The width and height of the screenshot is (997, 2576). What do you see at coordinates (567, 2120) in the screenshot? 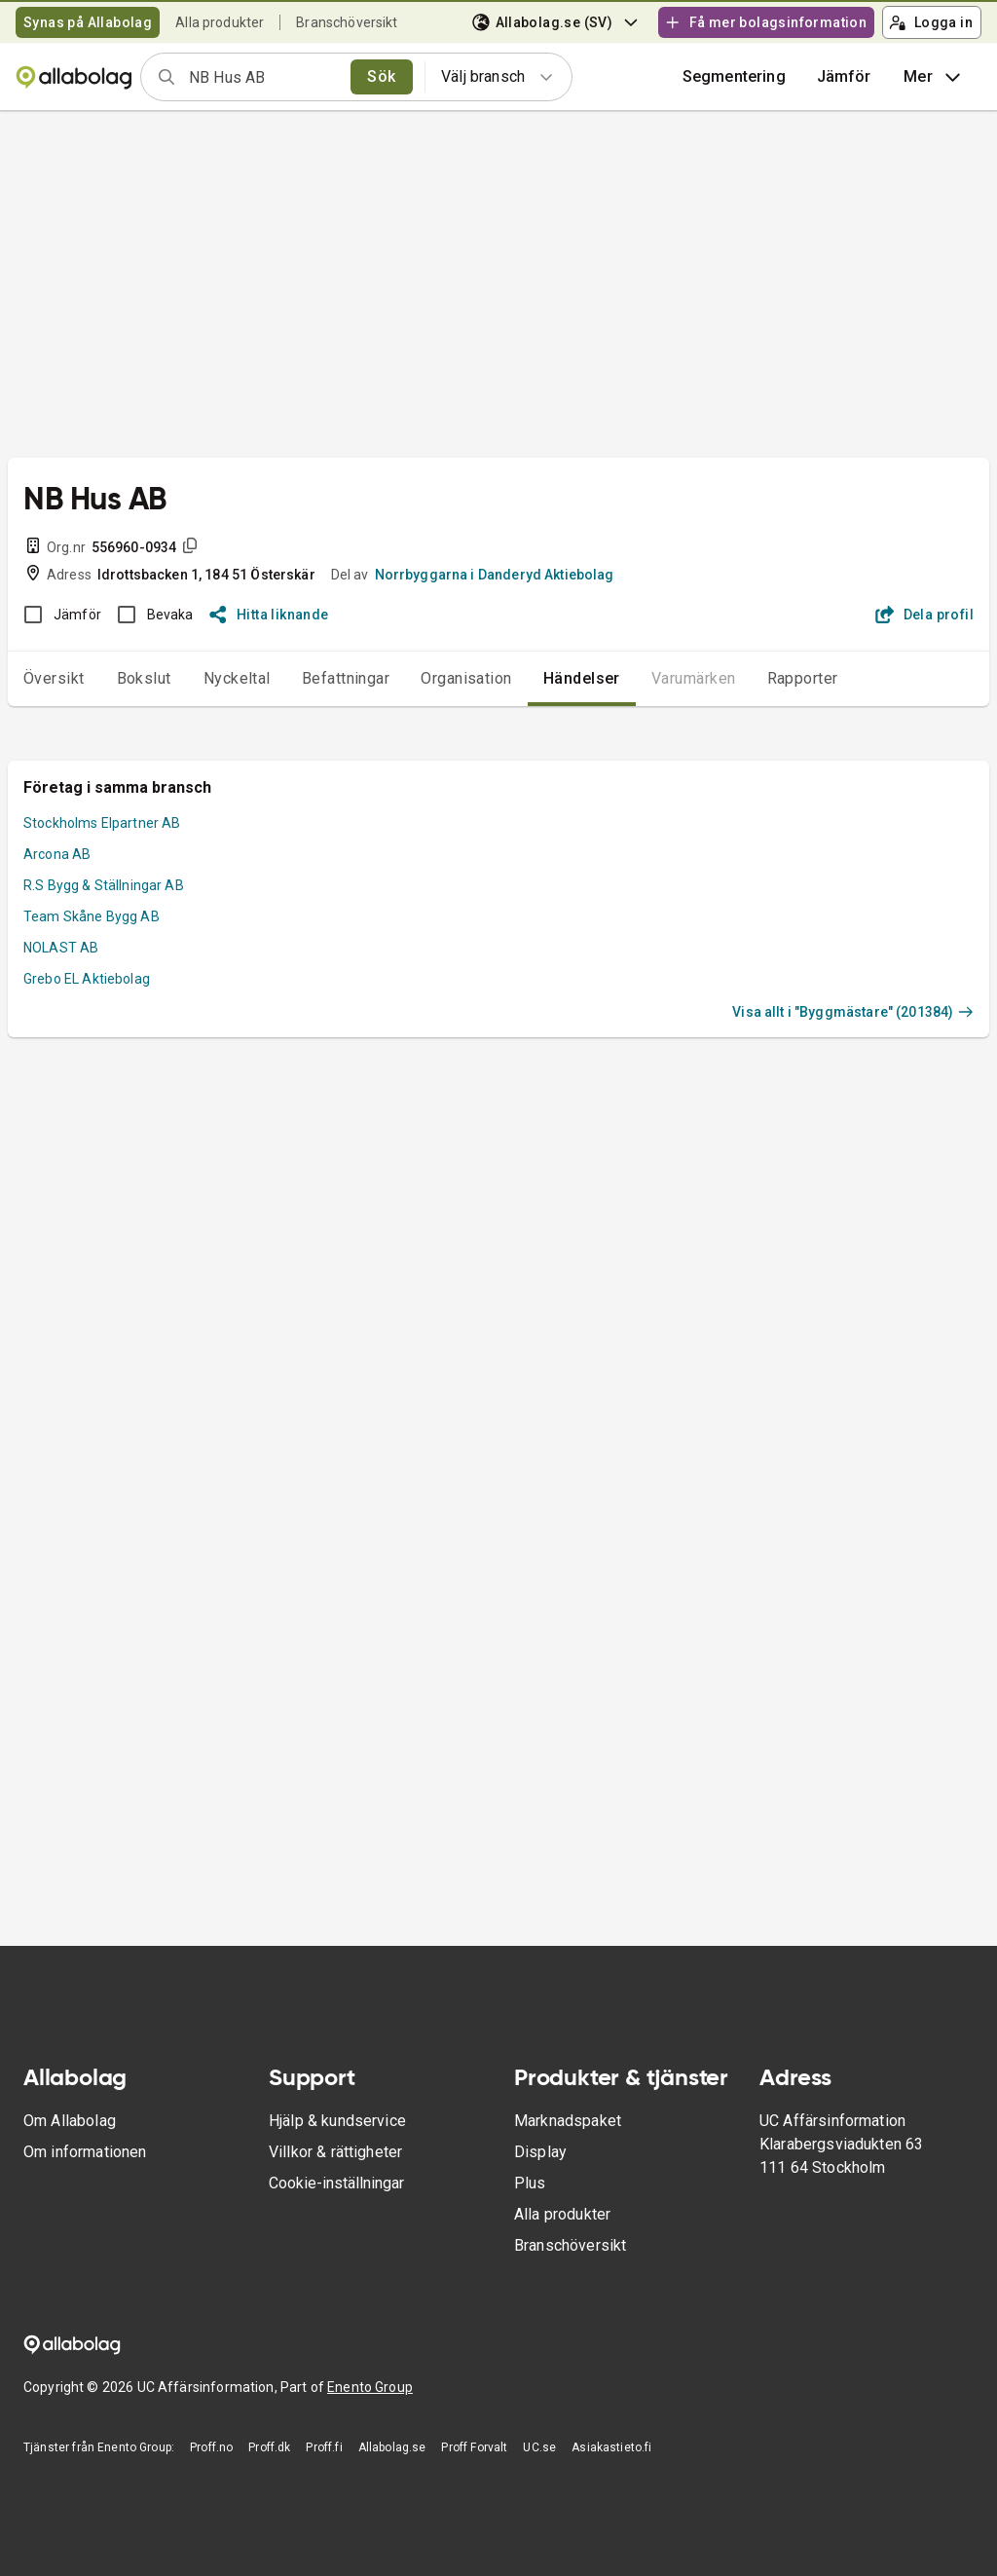
I see `Marknadspaket` at bounding box center [567, 2120].